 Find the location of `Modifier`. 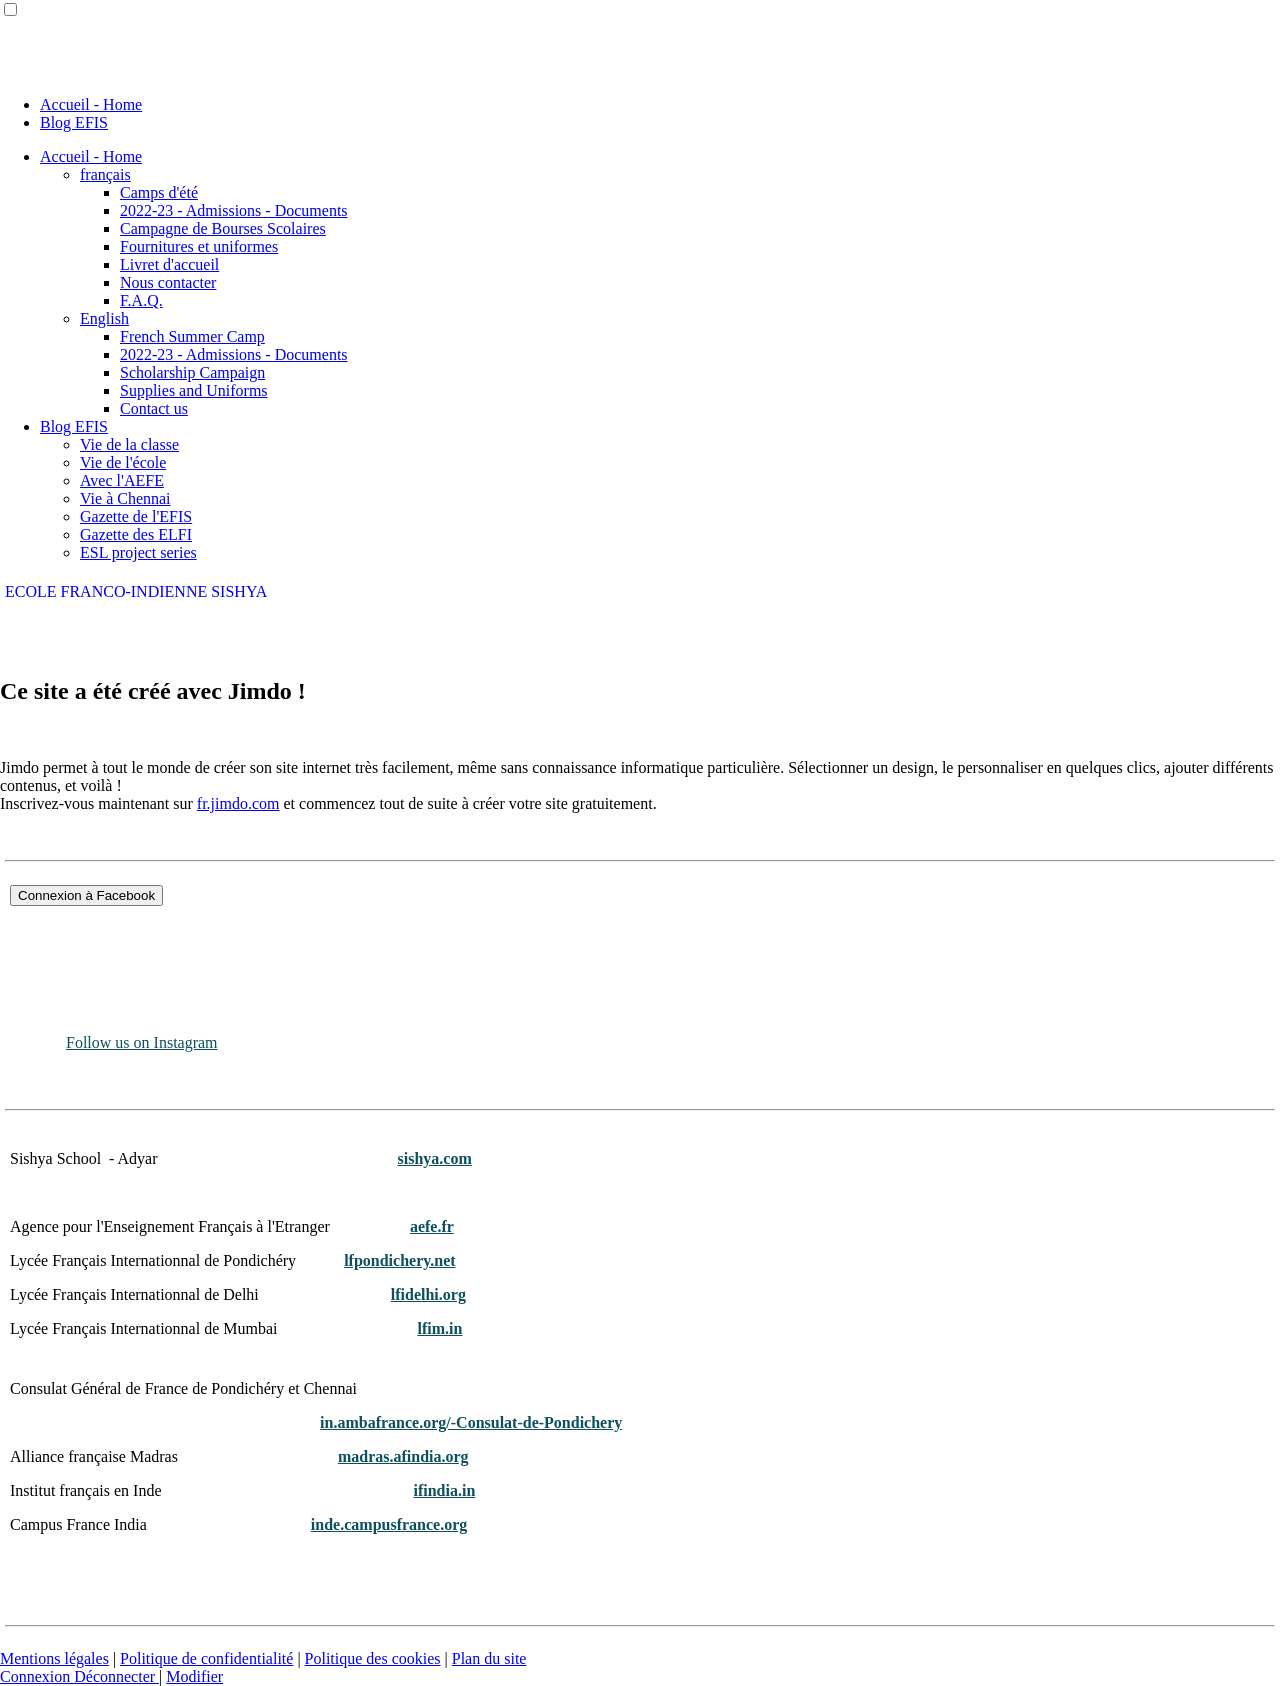

Modifier is located at coordinates (194, 1676).